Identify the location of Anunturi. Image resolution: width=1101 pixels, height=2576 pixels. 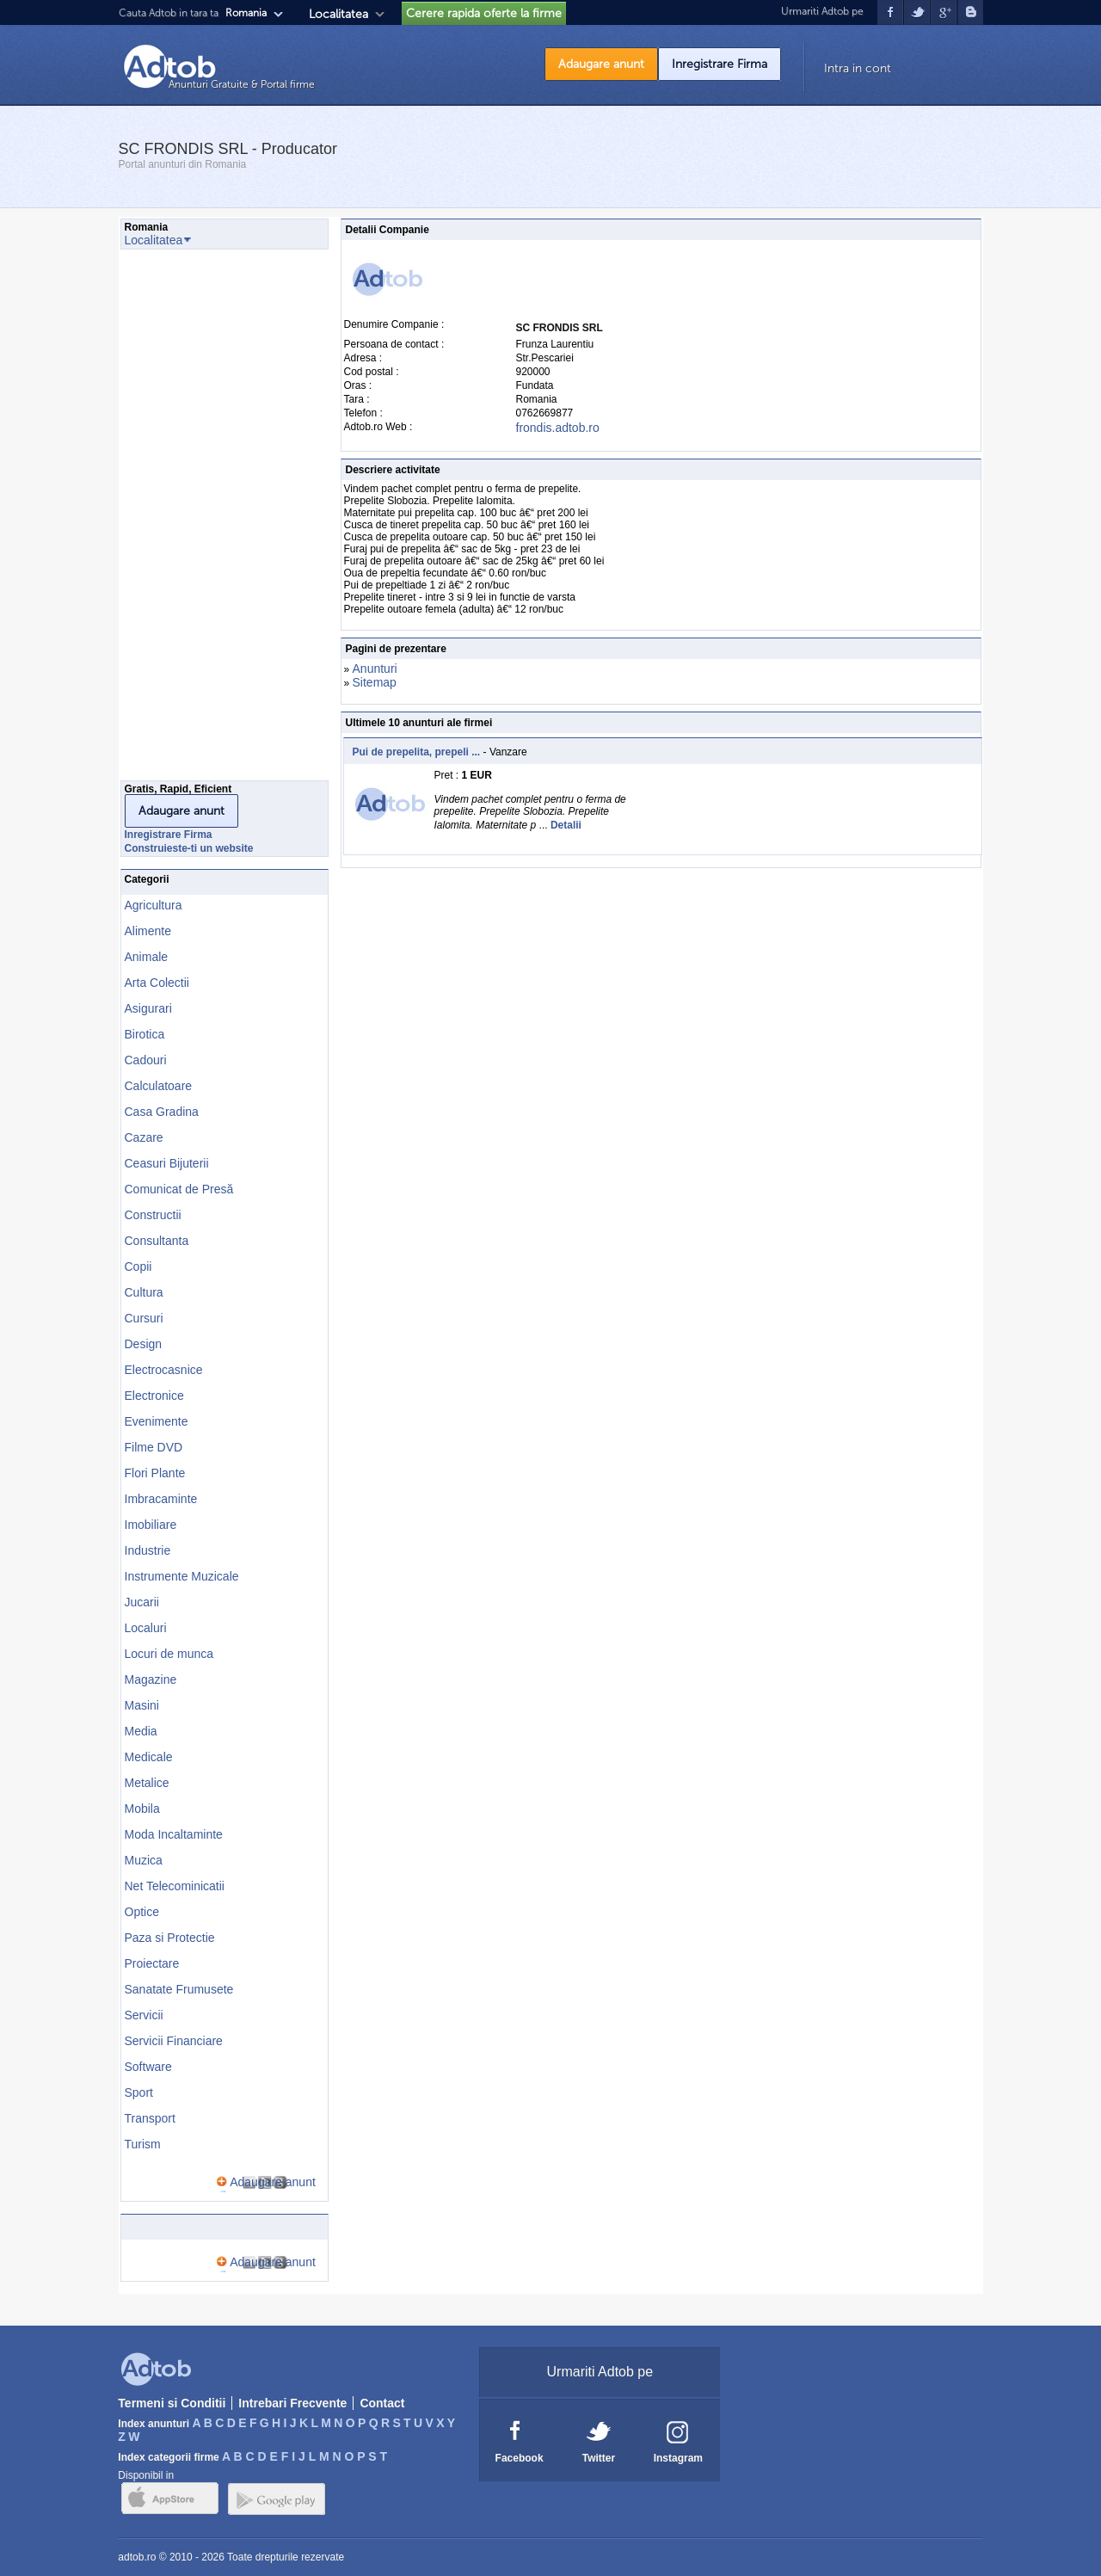
(375, 668).